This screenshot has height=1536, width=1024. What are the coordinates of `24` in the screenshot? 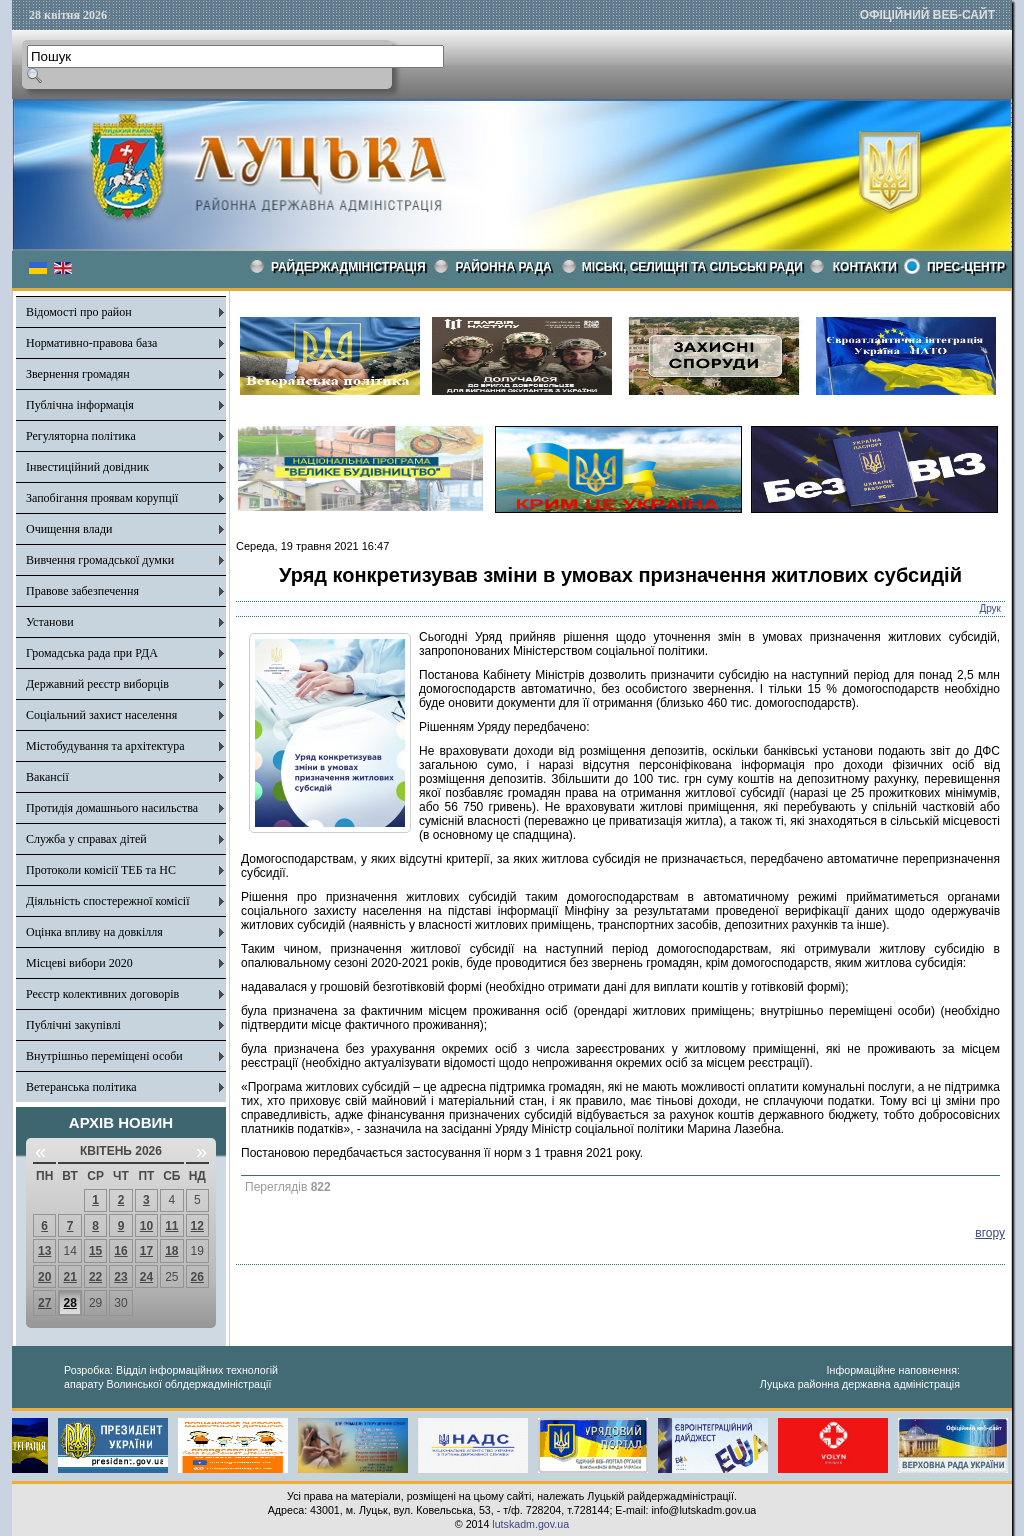 It's located at (146, 1277).